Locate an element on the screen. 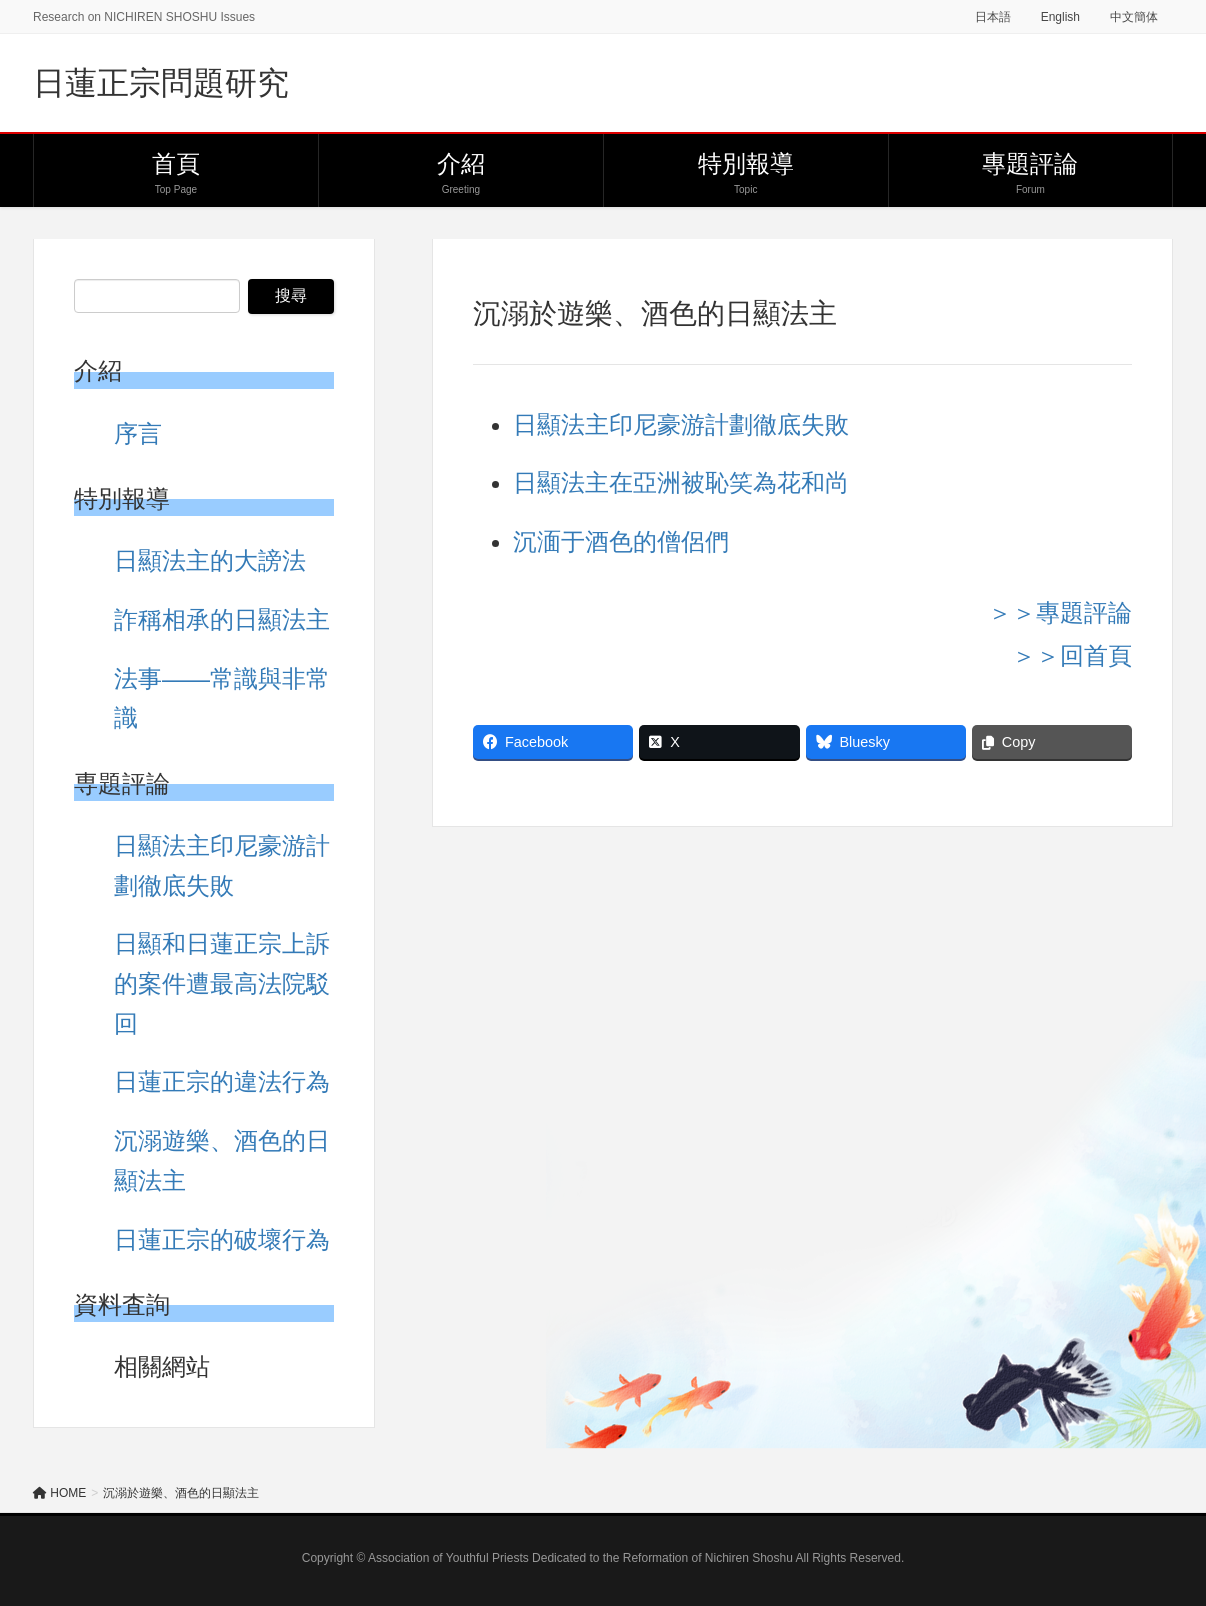  English is located at coordinates (1060, 17).